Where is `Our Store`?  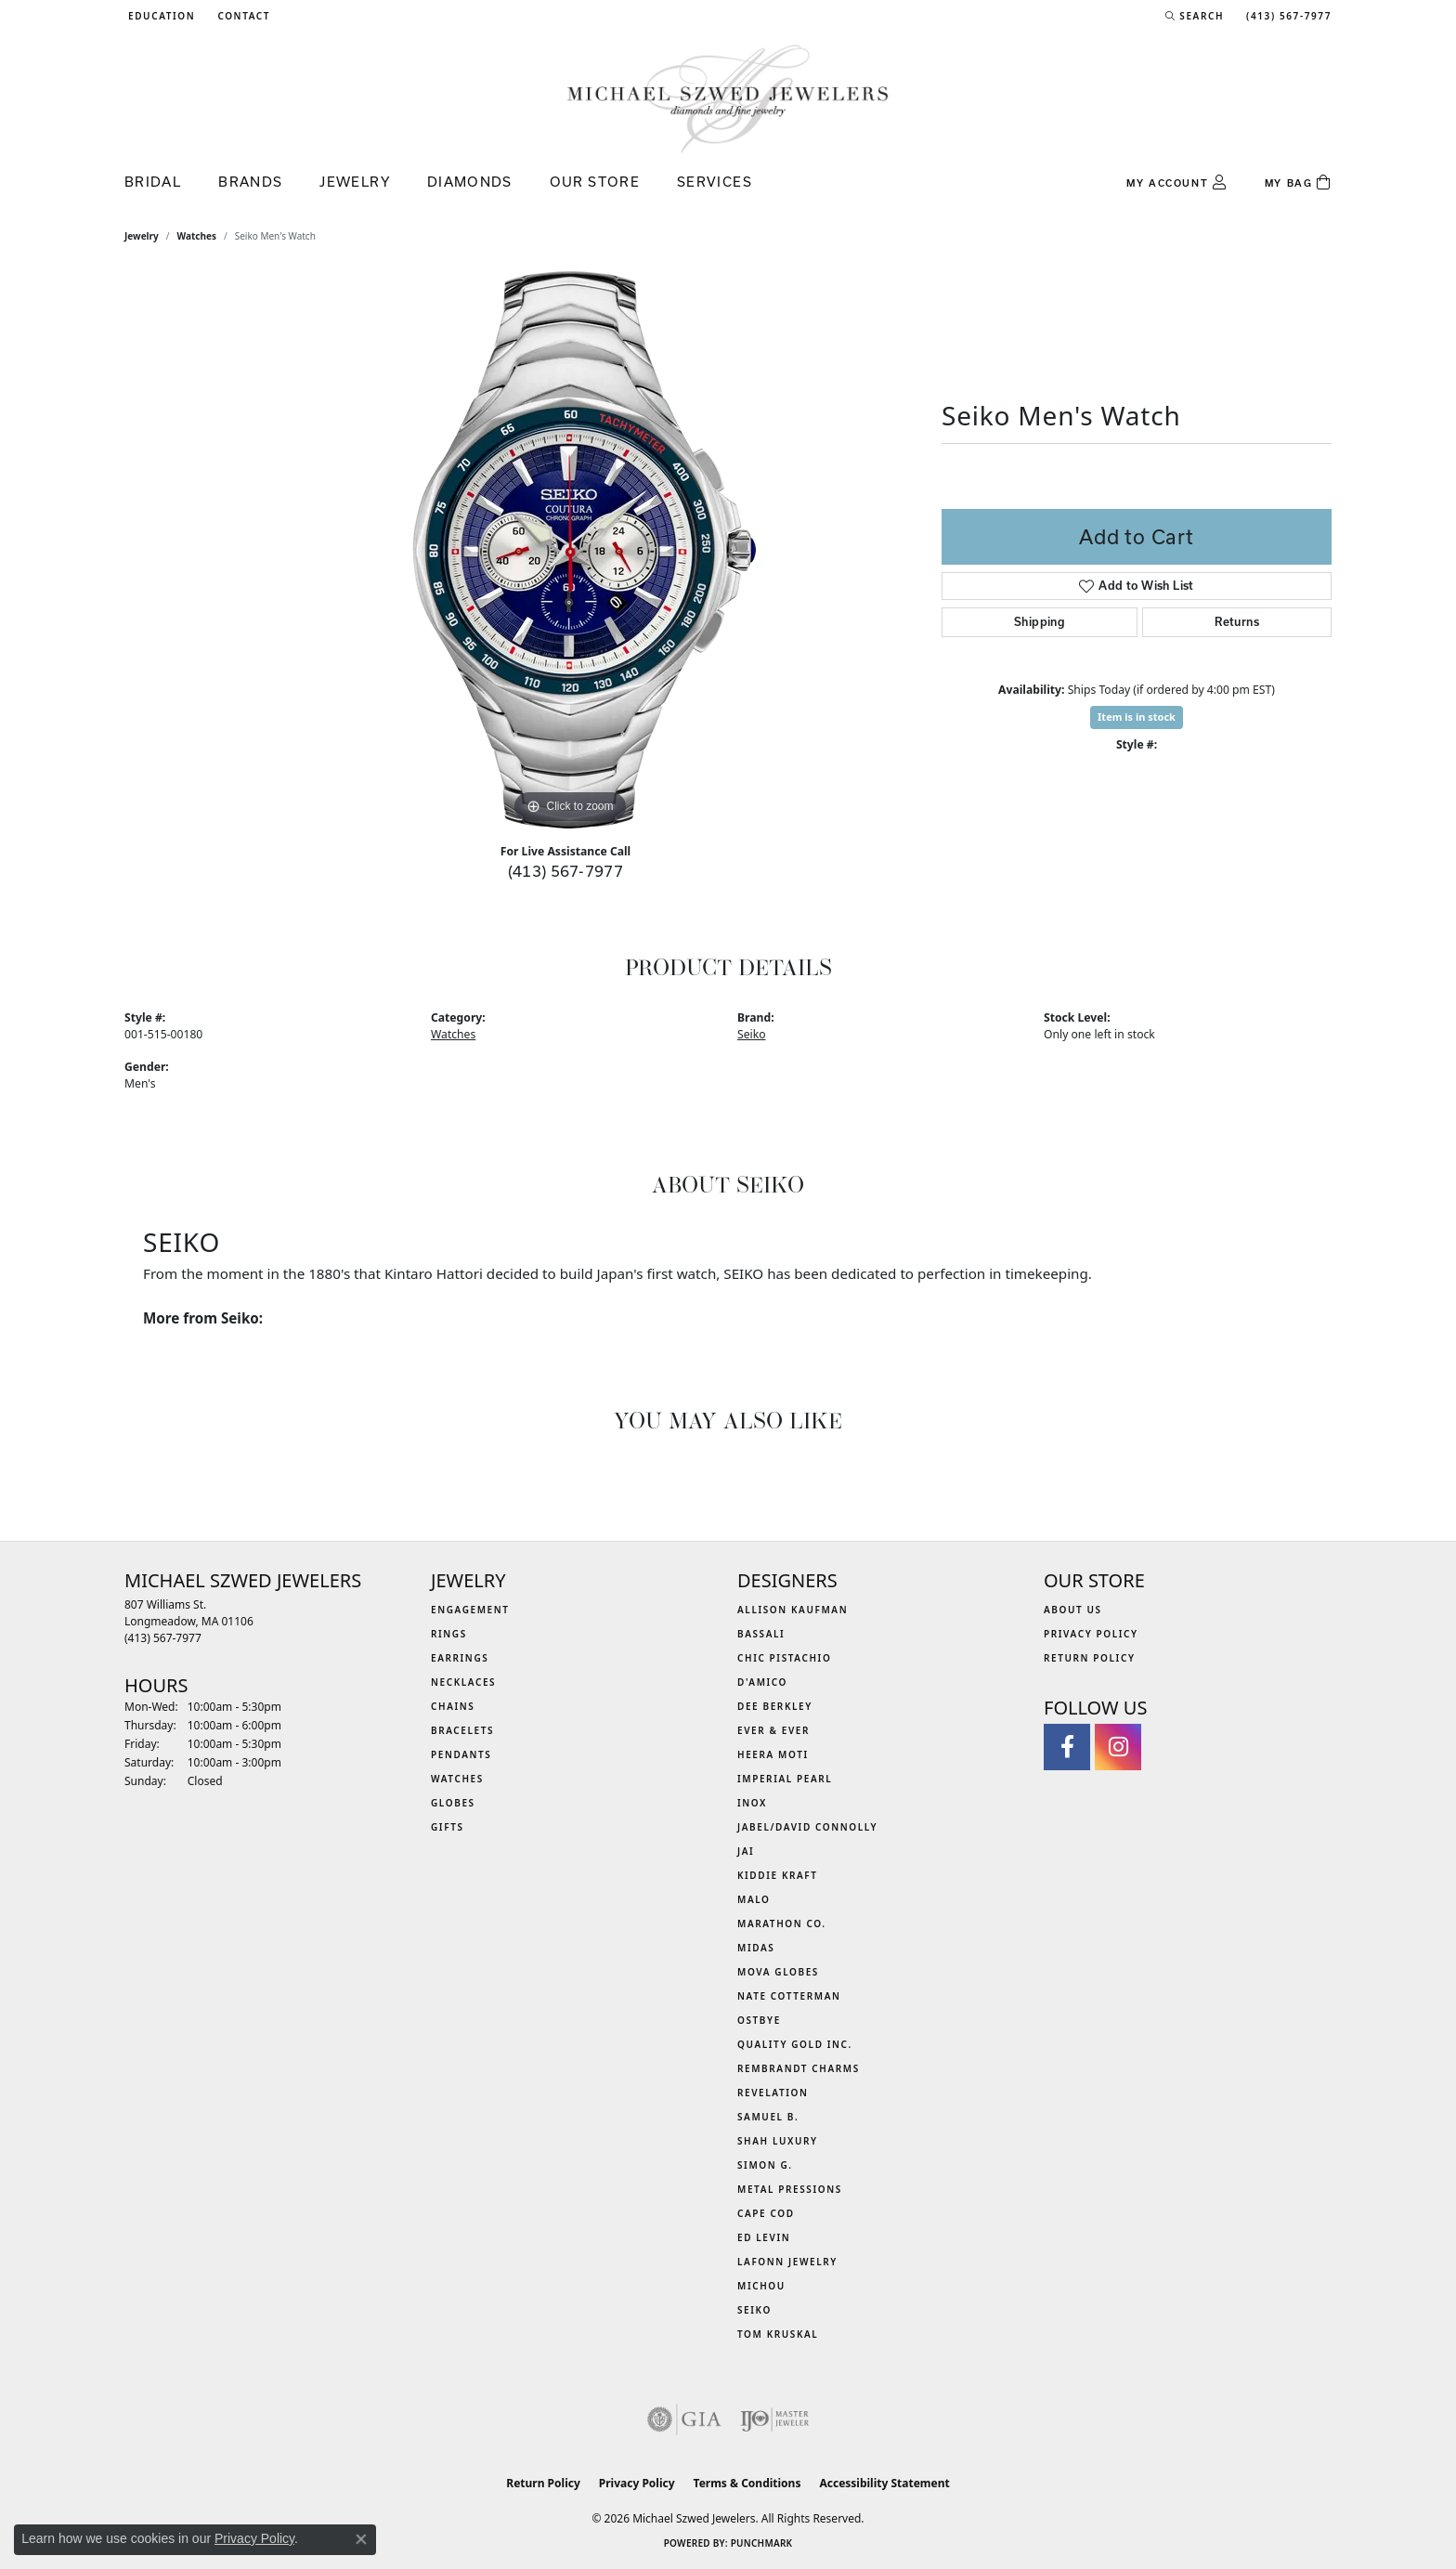
Our Store is located at coordinates (595, 181).